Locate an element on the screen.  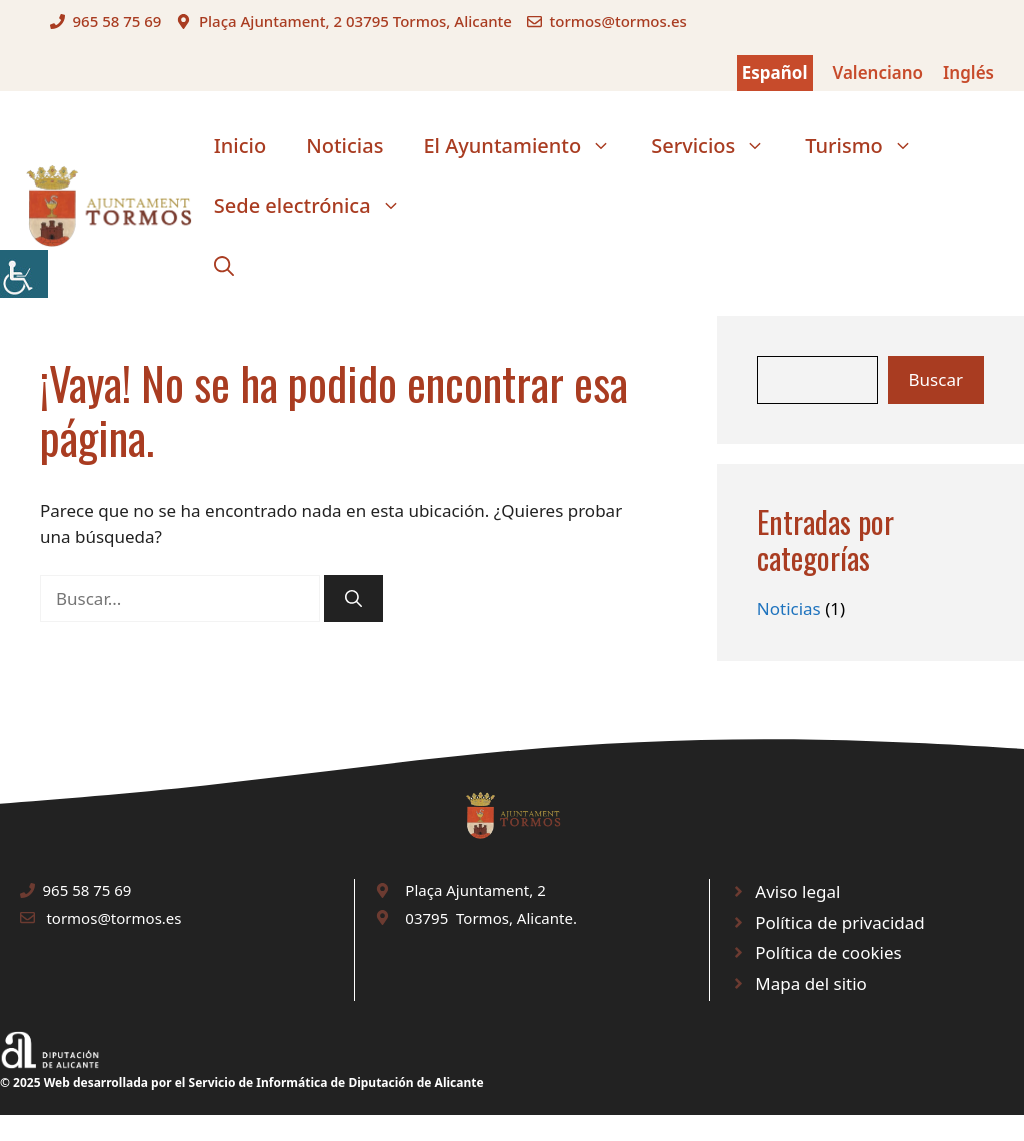
Política de cookies [link] is located at coordinates (828, 952).